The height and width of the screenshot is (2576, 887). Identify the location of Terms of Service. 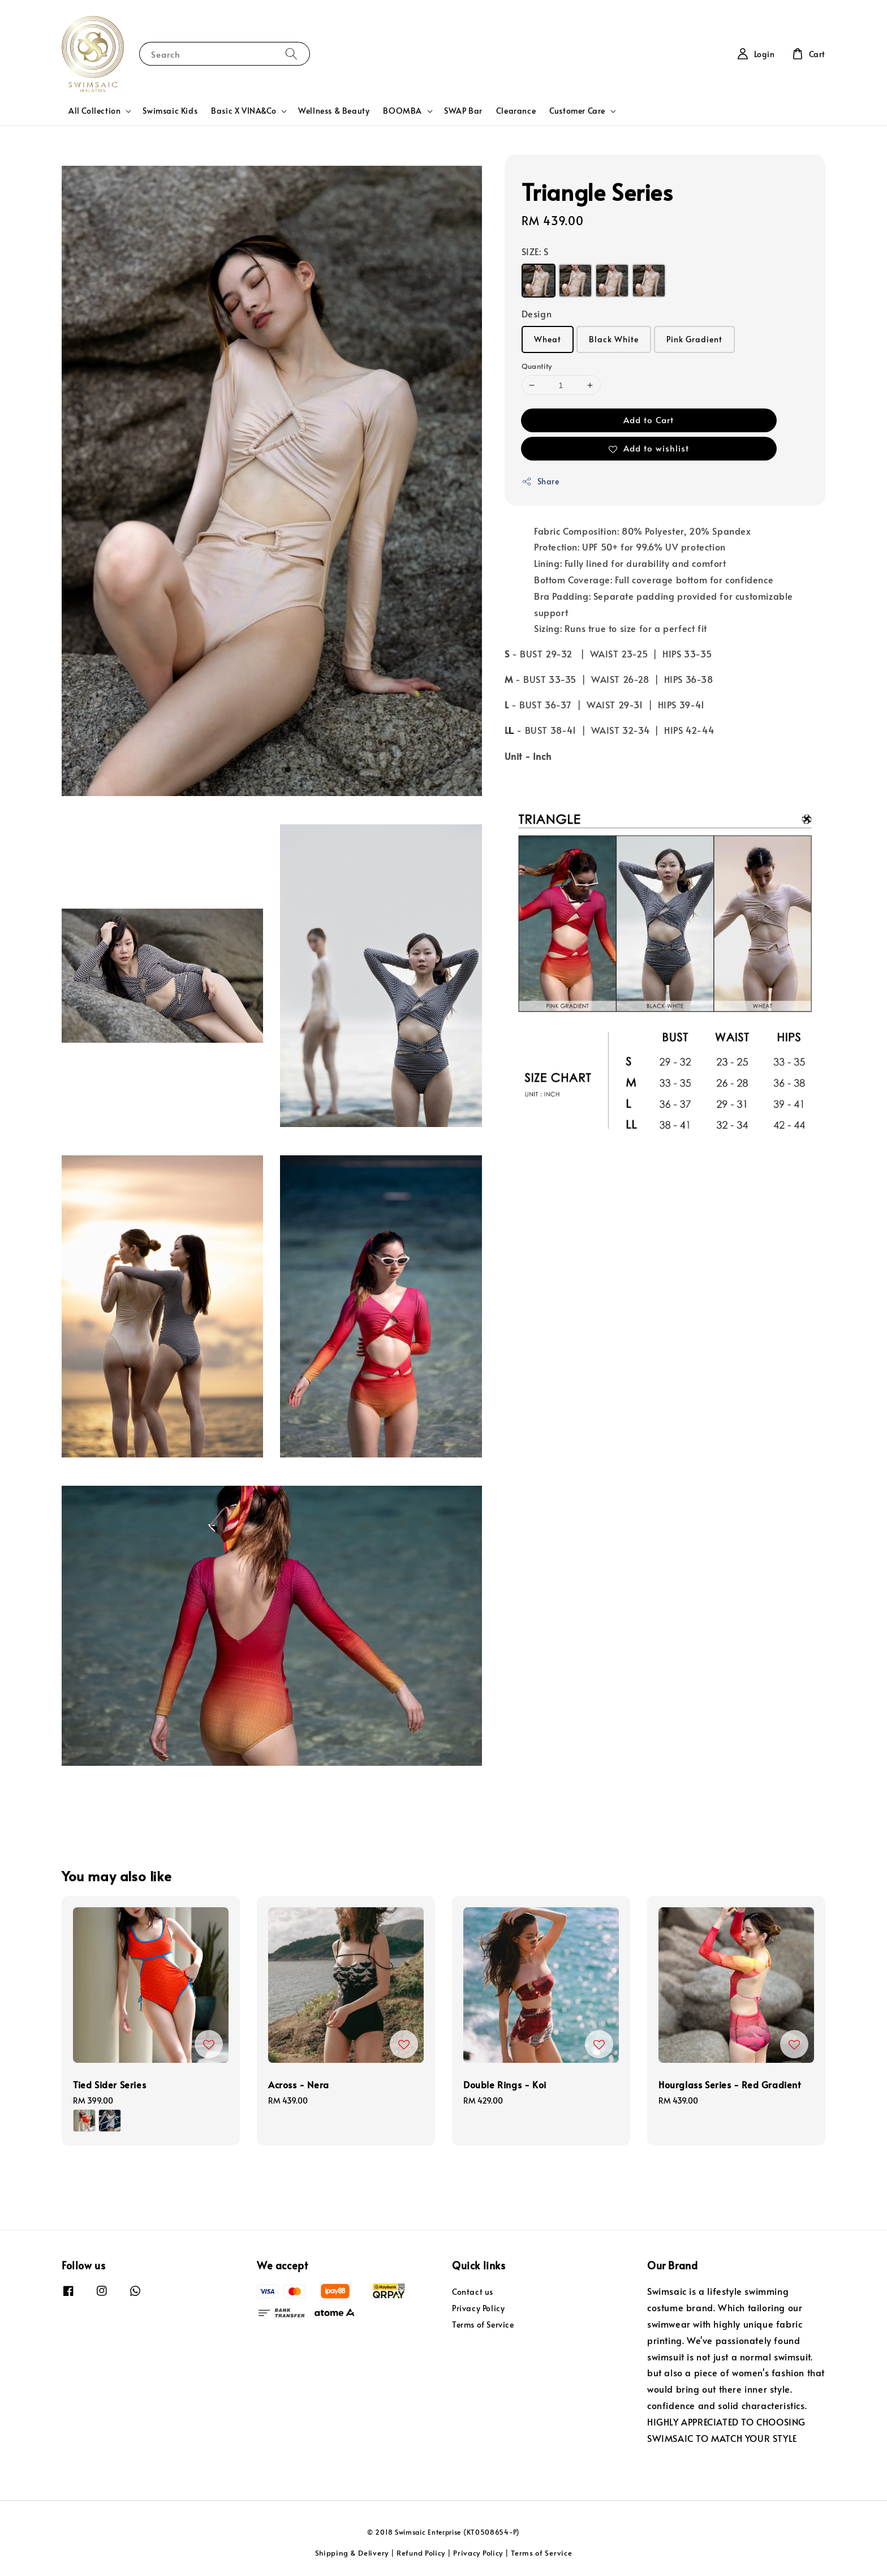
(483, 2324).